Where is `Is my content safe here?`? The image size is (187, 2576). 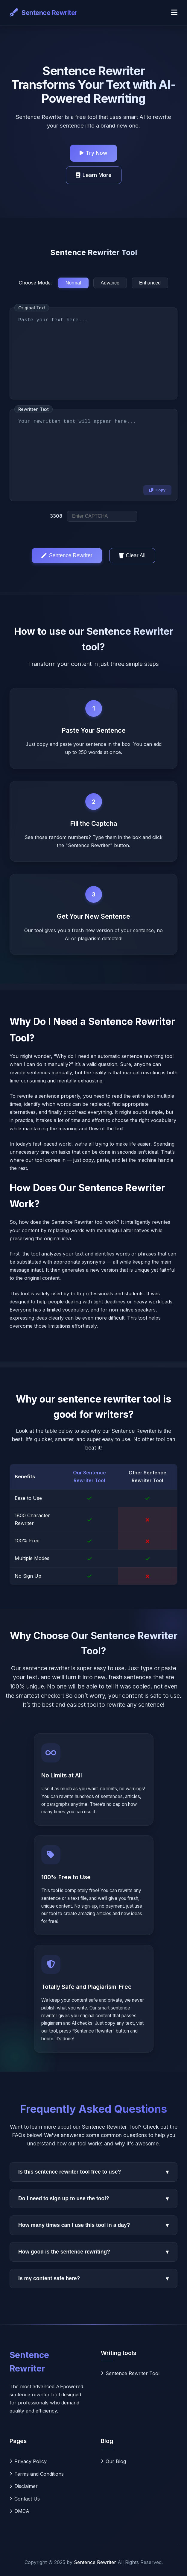 Is my content safe here? is located at coordinates (93, 2278).